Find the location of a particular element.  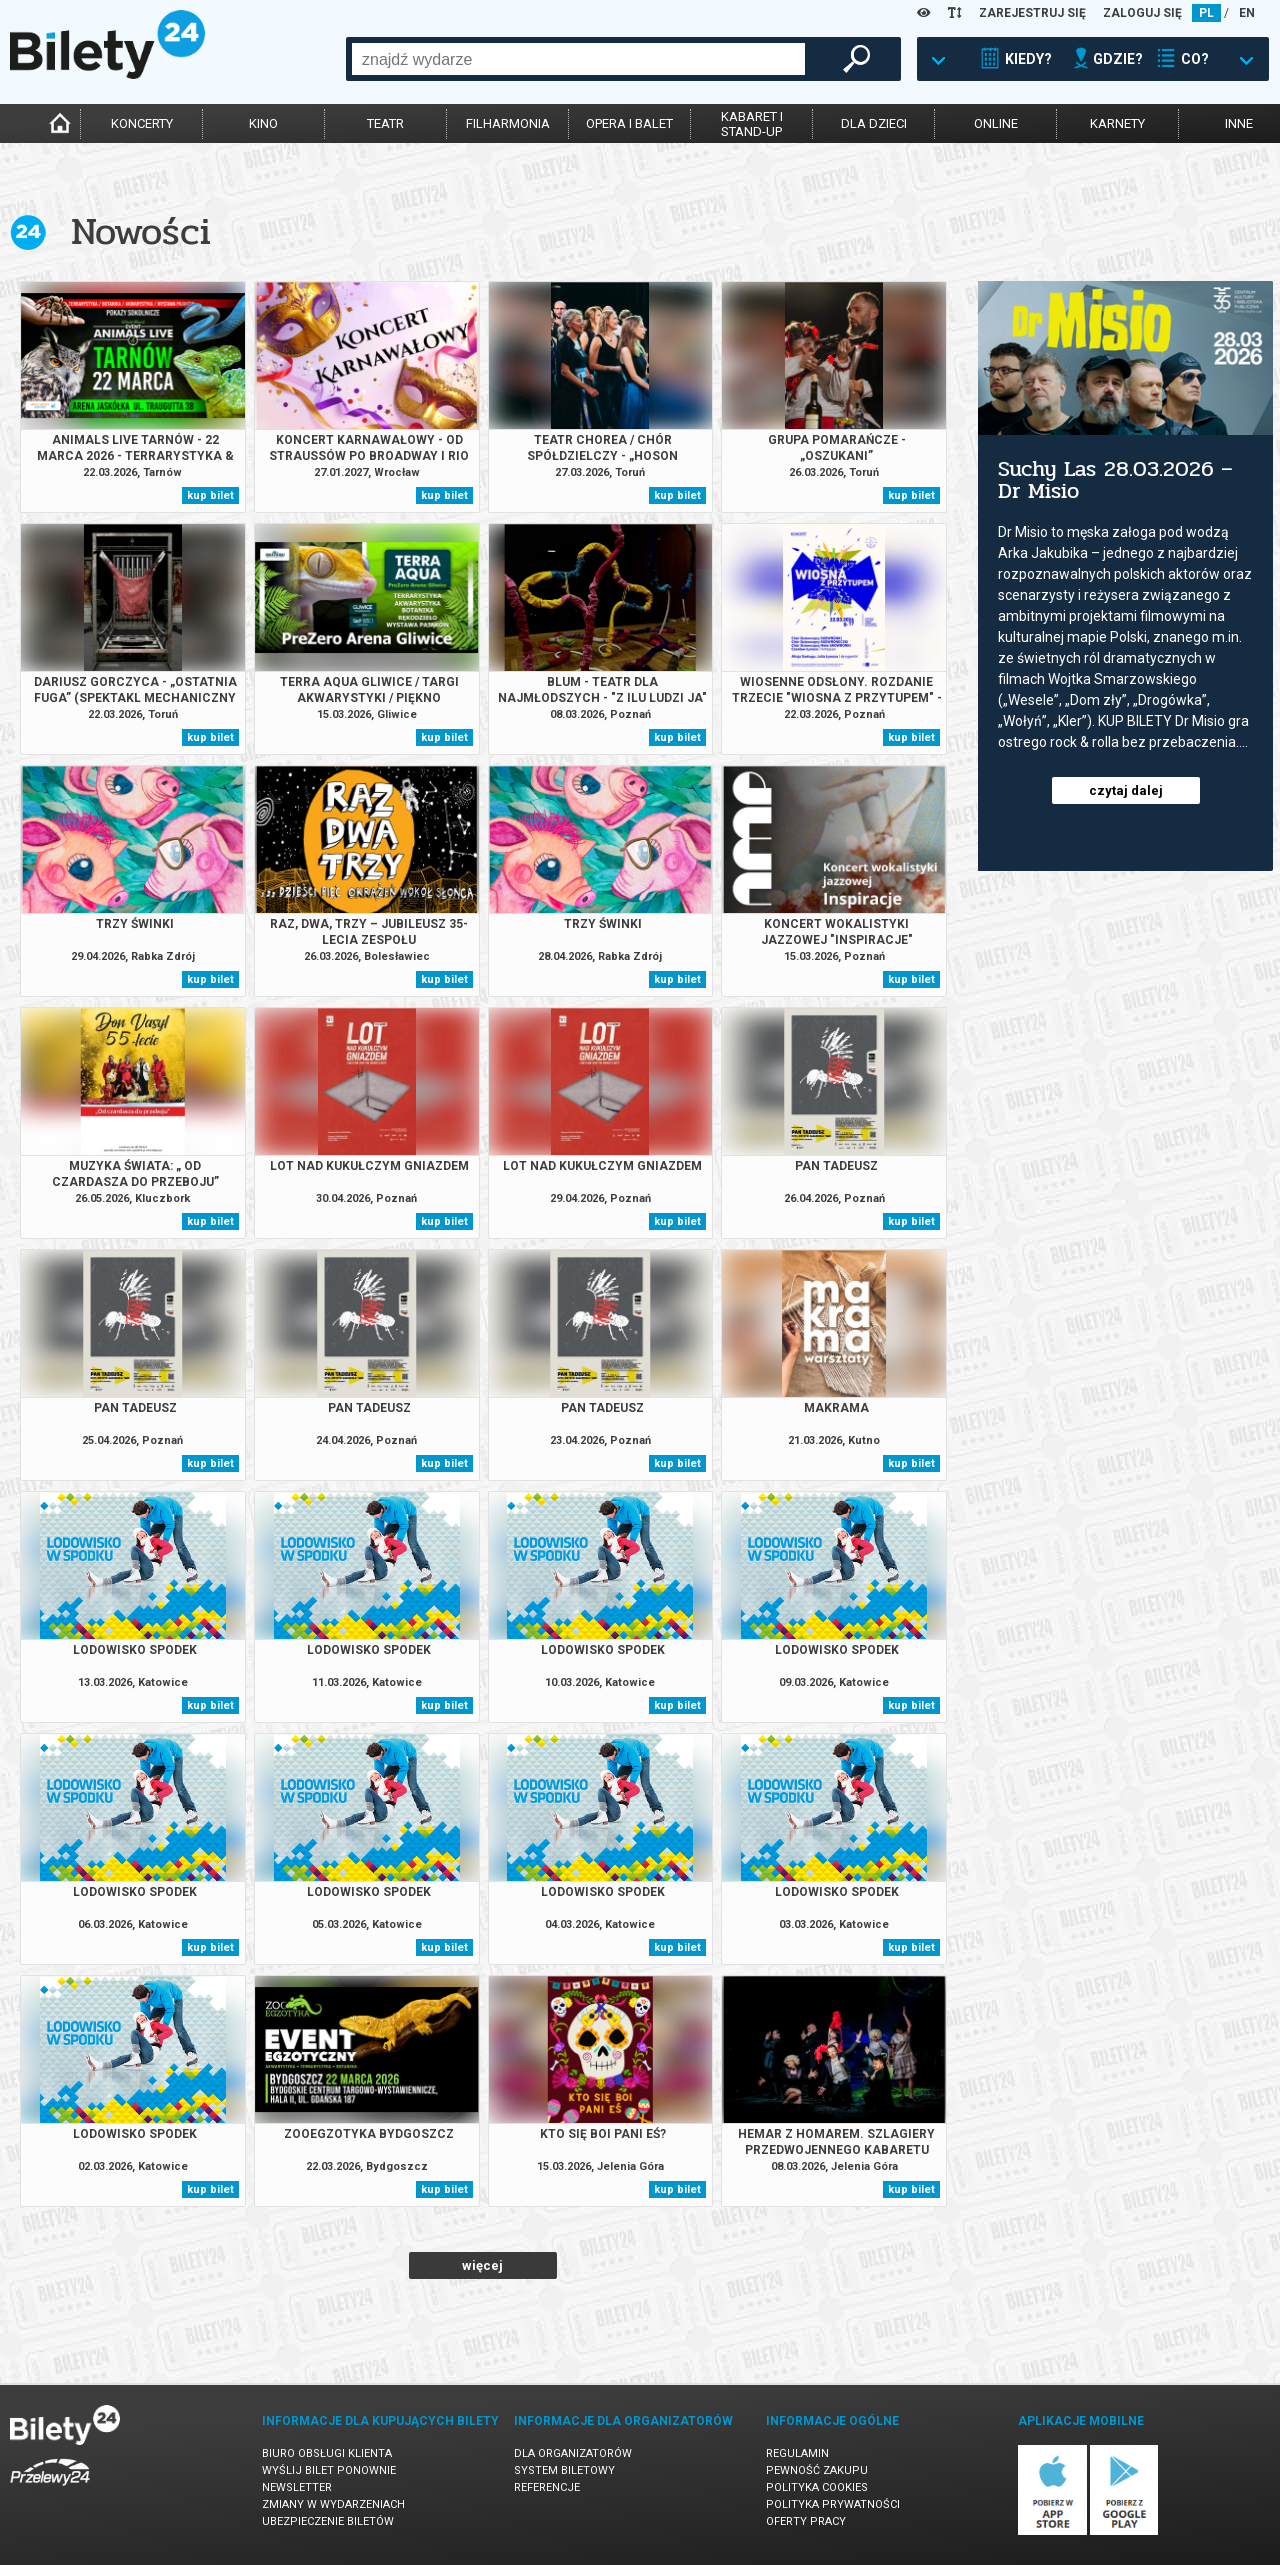

Biuro Obsługi Klienta is located at coordinates (327, 2453).